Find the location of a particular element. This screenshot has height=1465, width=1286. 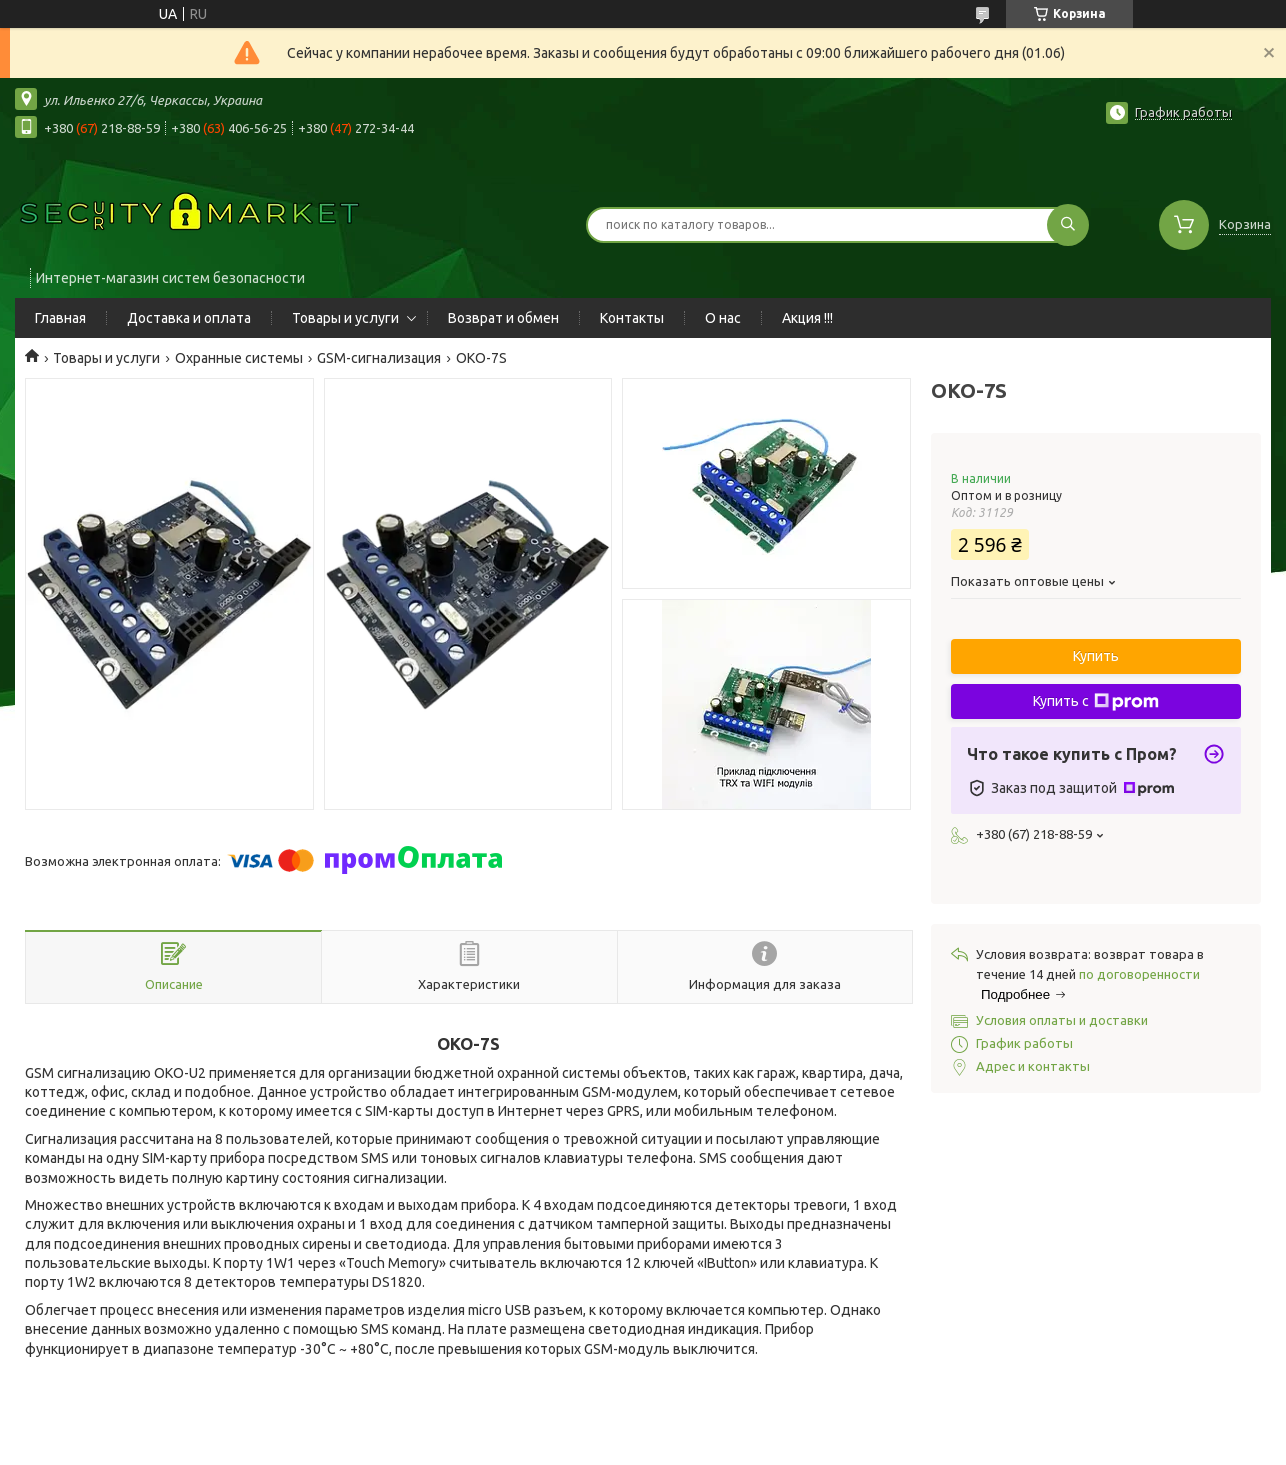

Купить с is located at coordinates (1096, 702).